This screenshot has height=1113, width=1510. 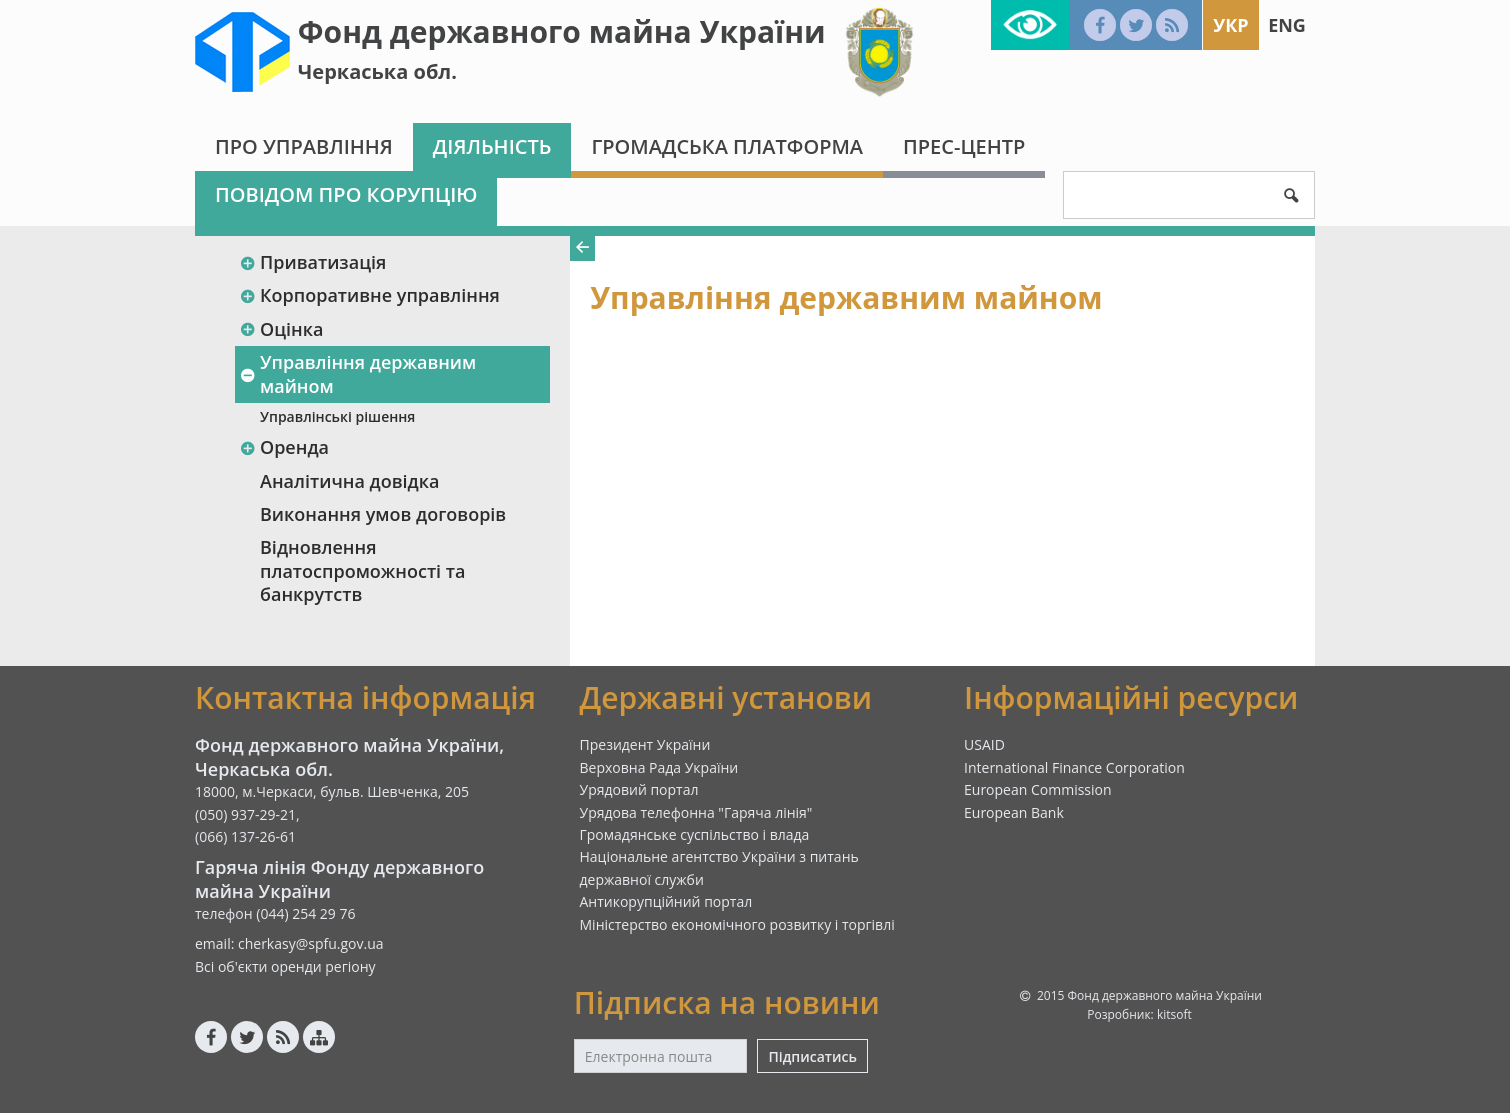 What do you see at coordinates (383, 514) in the screenshot?
I see `Виконання умов договорів` at bounding box center [383, 514].